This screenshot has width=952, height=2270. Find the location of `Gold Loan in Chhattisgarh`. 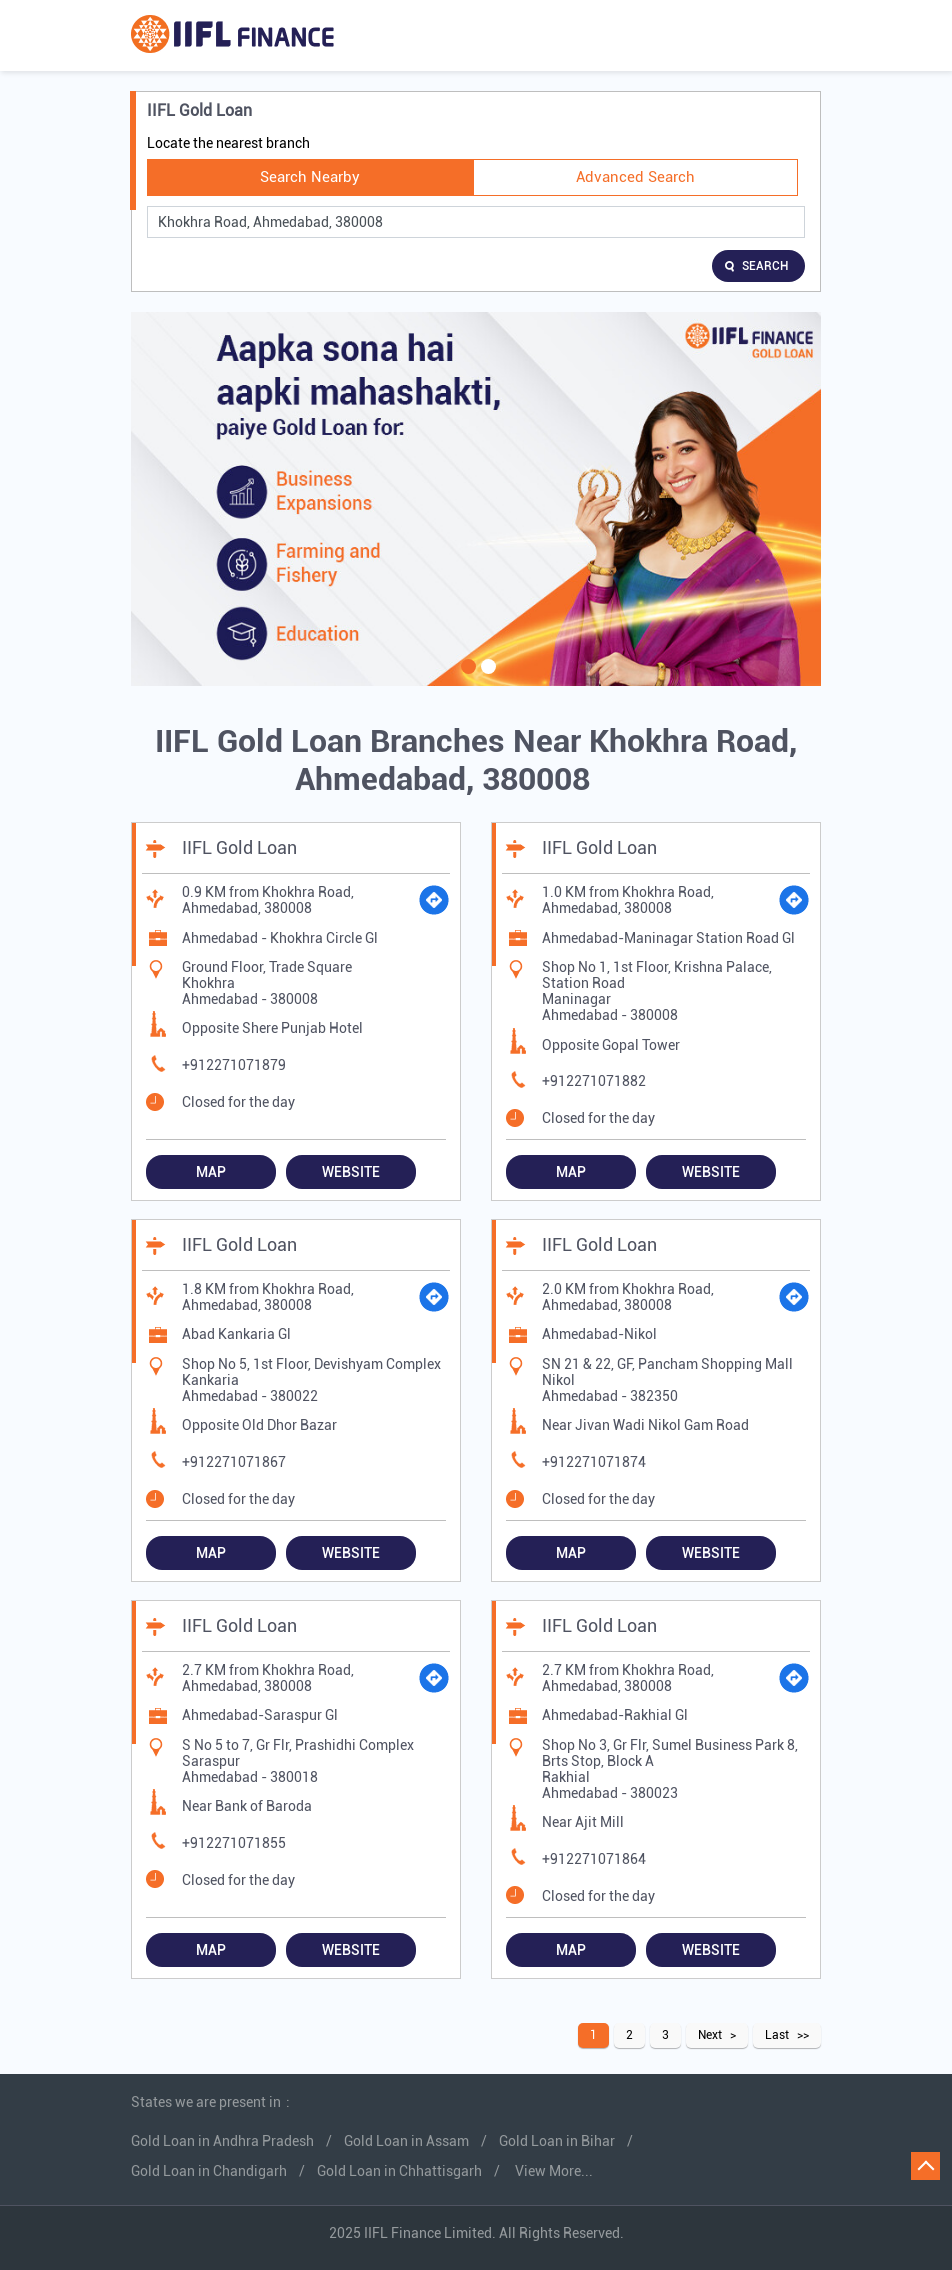

Gold Loan in Chhattisgarh is located at coordinates (399, 2171).